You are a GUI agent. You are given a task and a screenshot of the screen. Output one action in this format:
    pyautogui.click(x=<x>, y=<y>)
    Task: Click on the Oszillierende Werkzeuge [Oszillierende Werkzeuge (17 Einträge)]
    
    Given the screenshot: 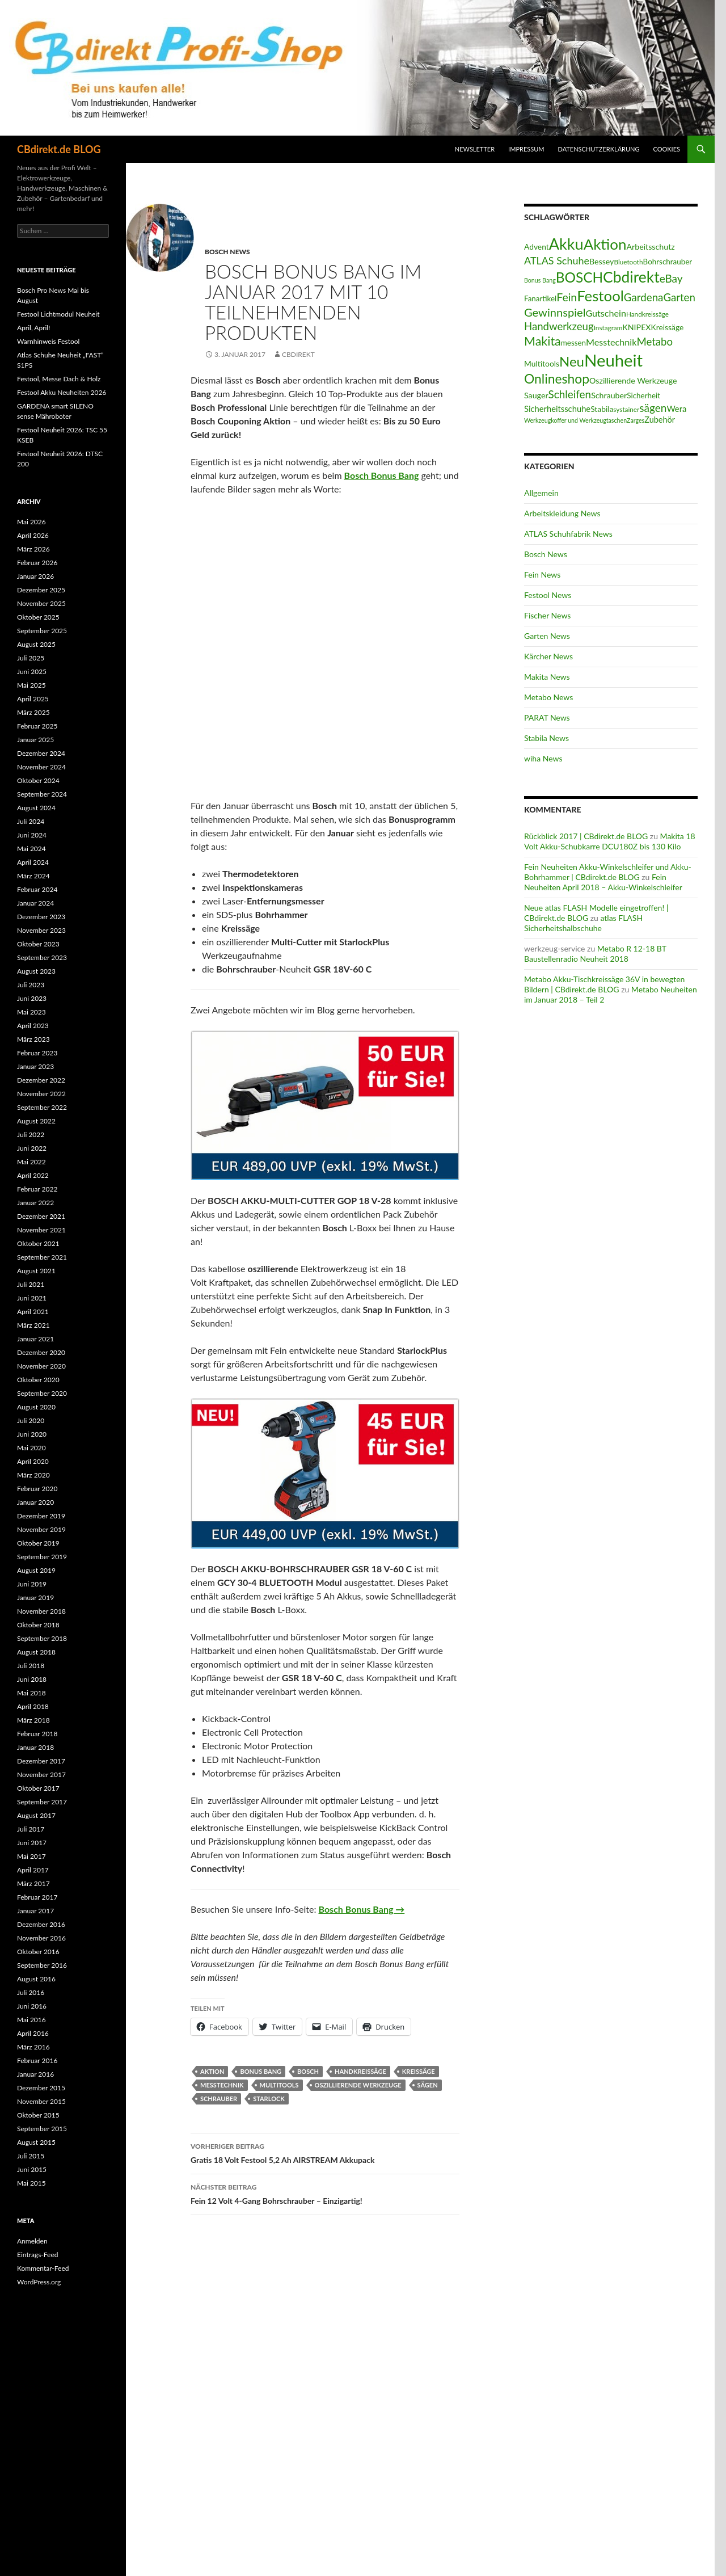 What is the action you would take?
    pyautogui.click(x=633, y=380)
    